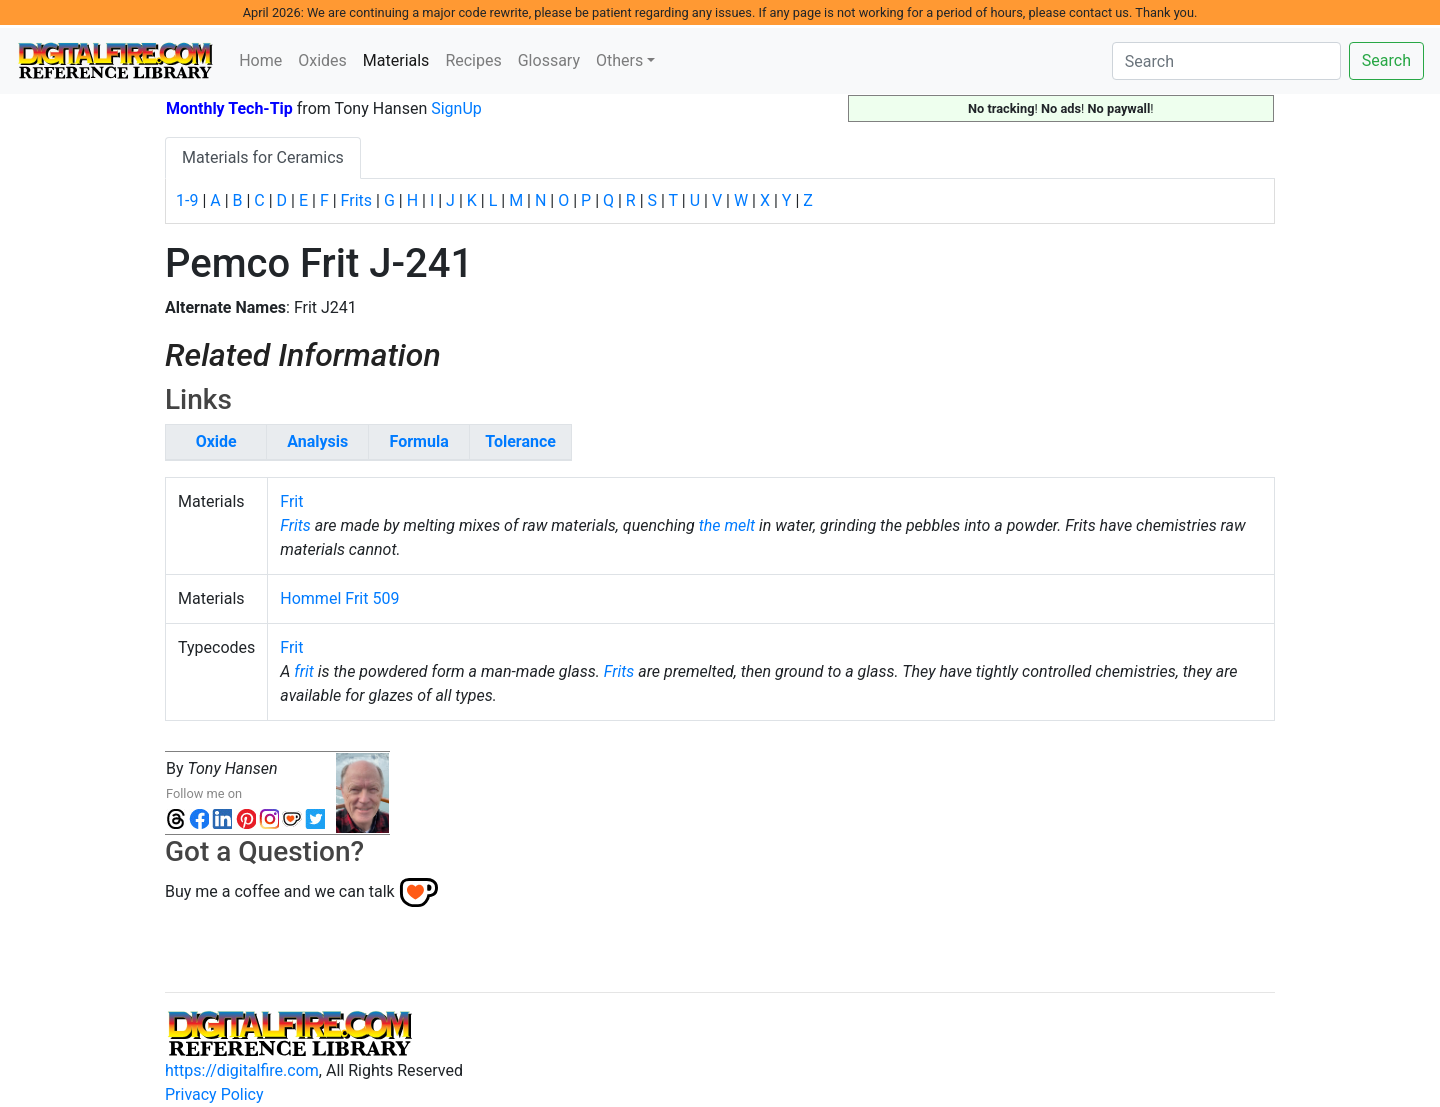 The image size is (1440, 1107). What do you see at coordinates (1386, 60) in the screenshot?
I see `Search` at bounding box center [1386, 60].